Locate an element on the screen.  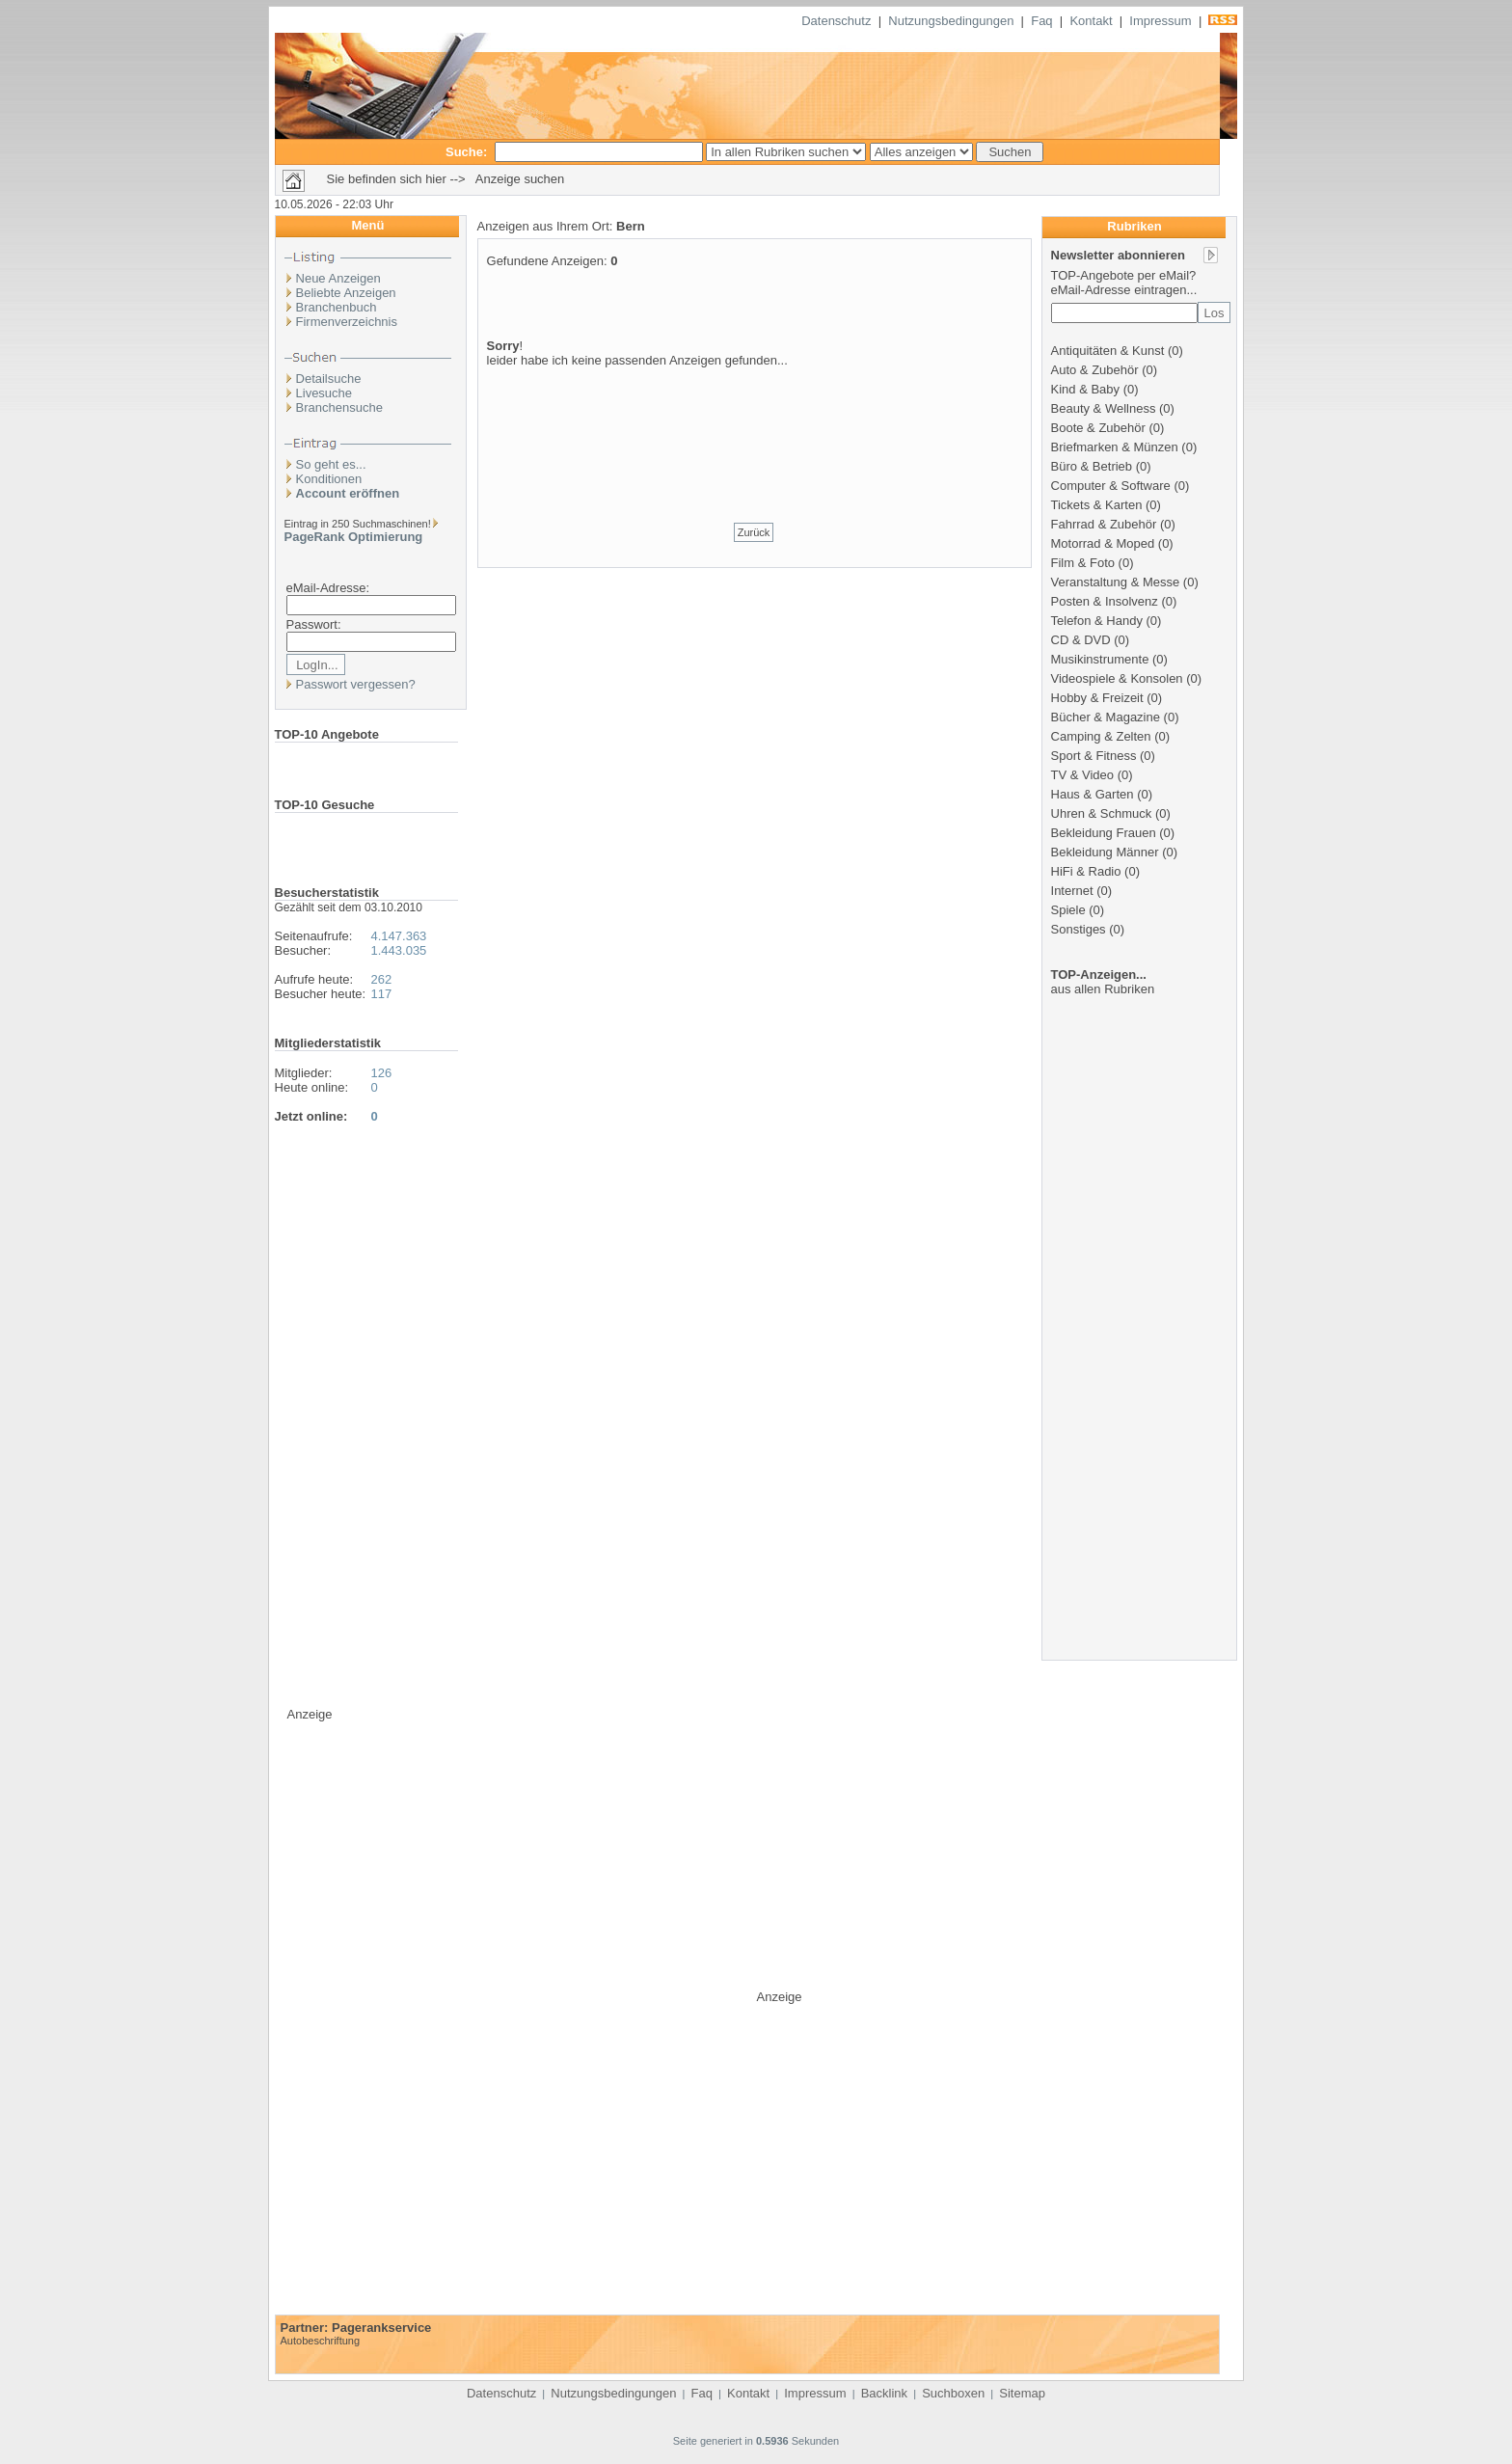
Büro & Betrieb is located at coordinates (1092, 466).